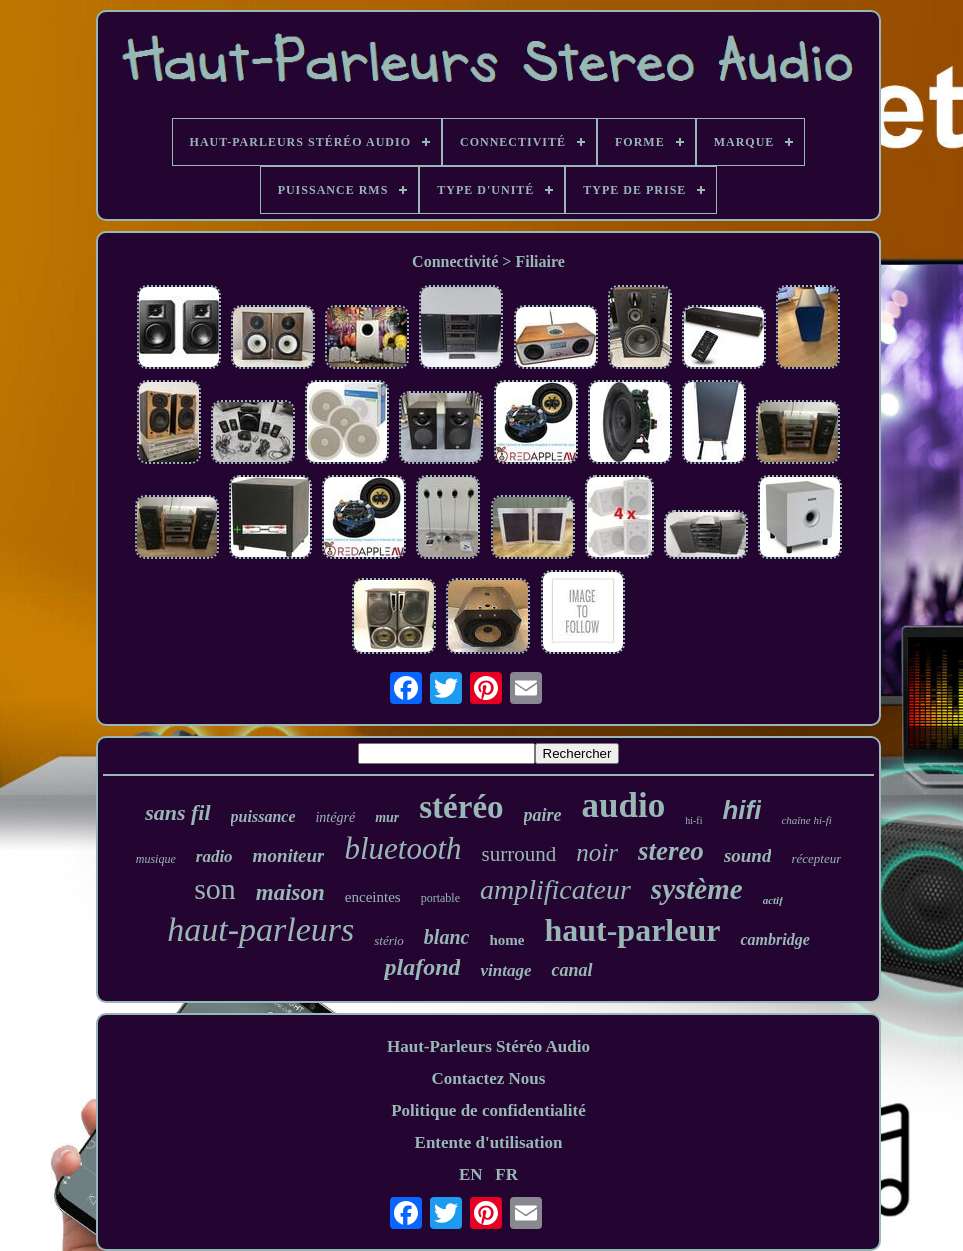  I want to click on sound, so click(748, 855).